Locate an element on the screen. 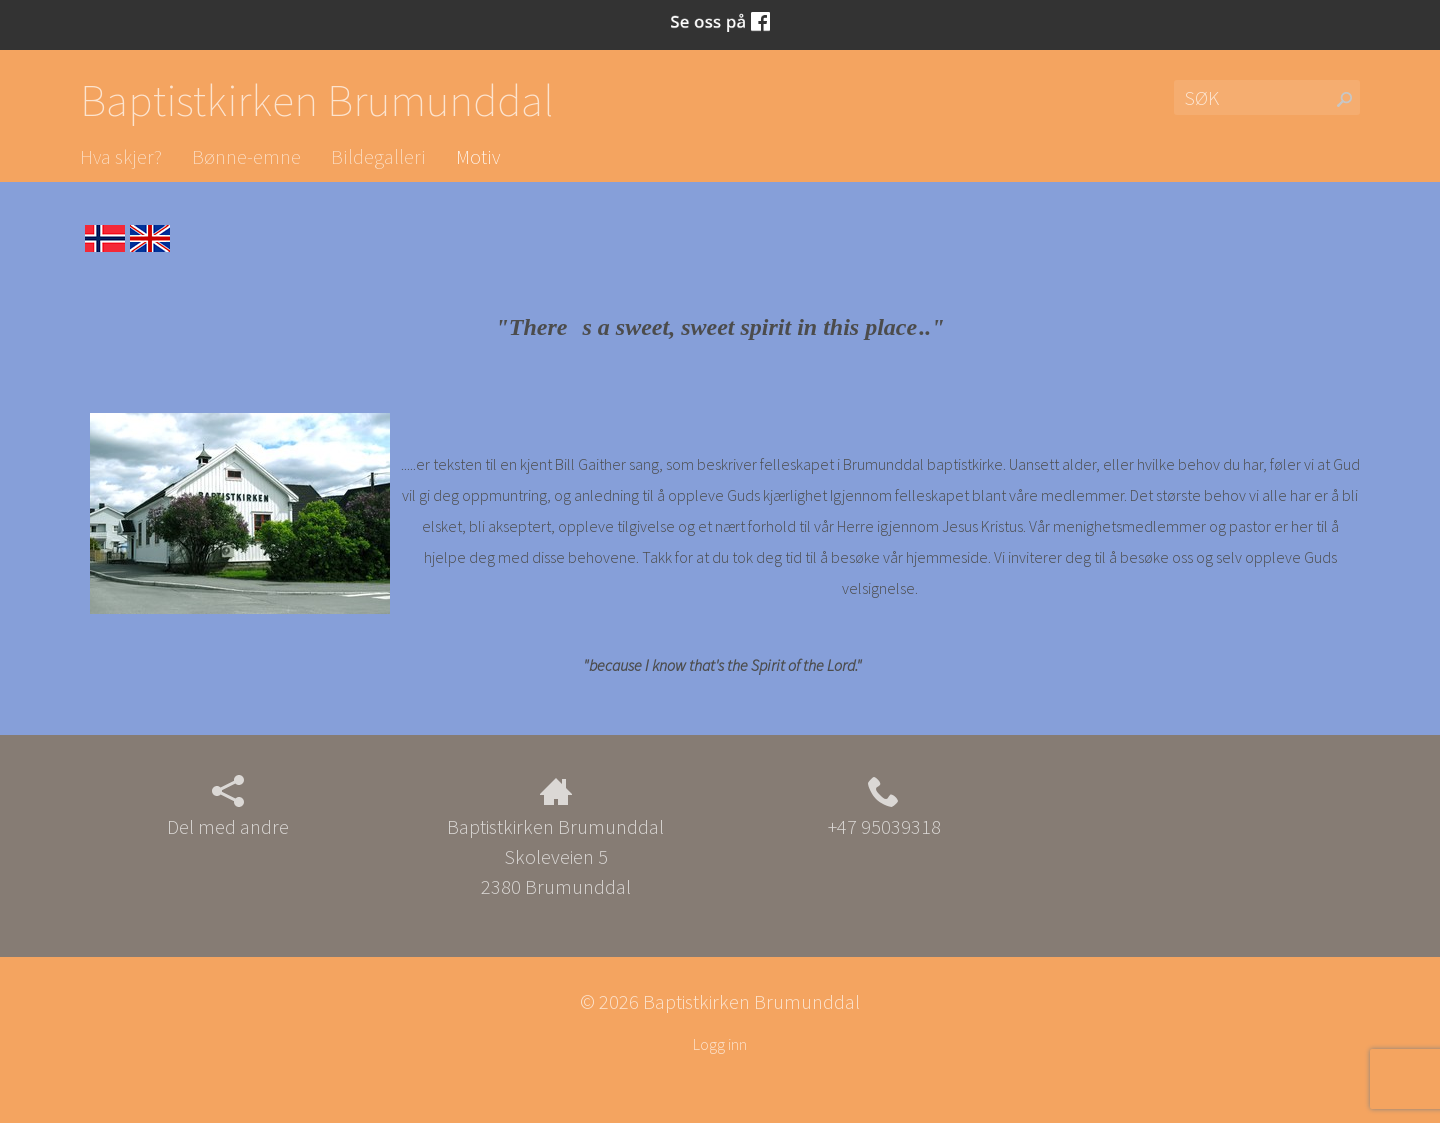 Image resolution: width=1440 pixels, height=1123 pixels. Logg inn is located at coordinates (720, 1044).